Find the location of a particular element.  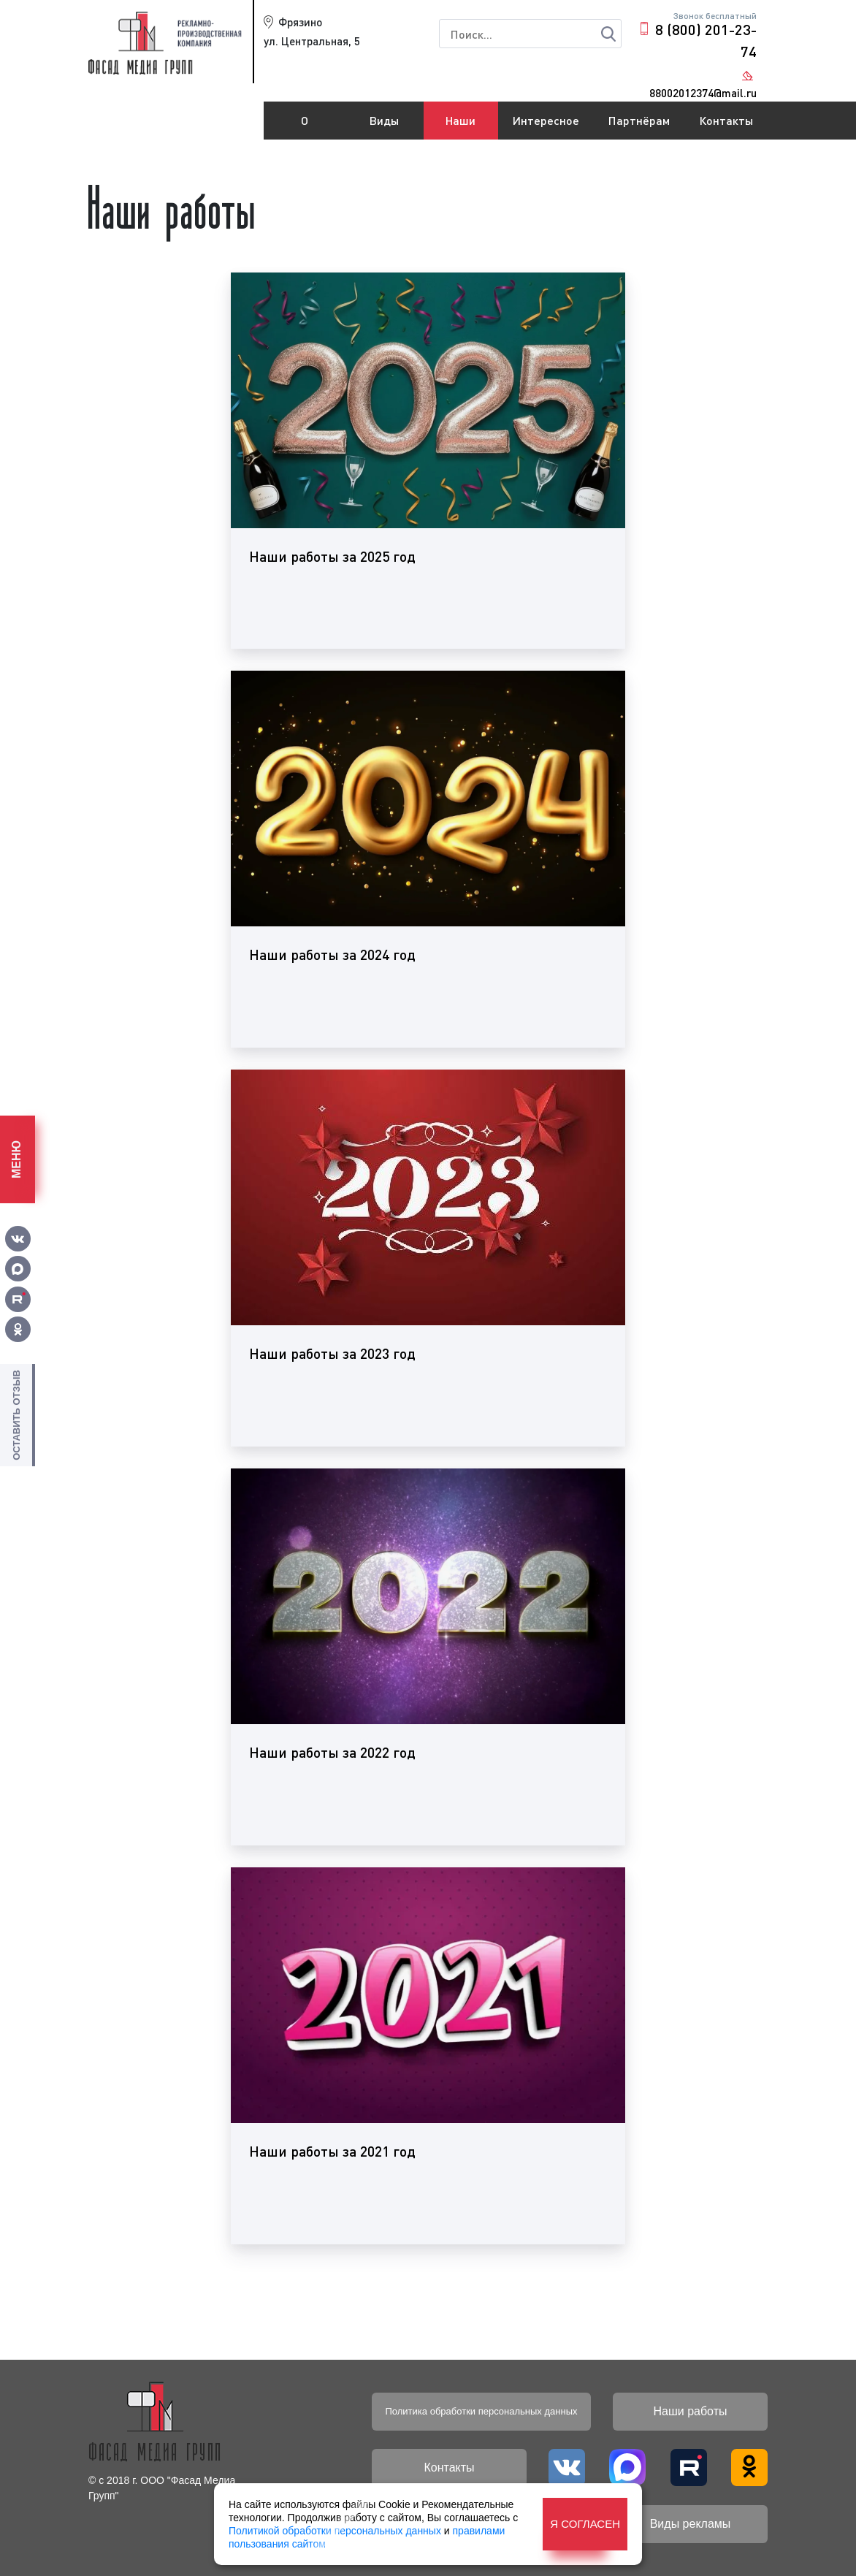

Наши работы за 2021 год is located at coordinates (332, 2151).